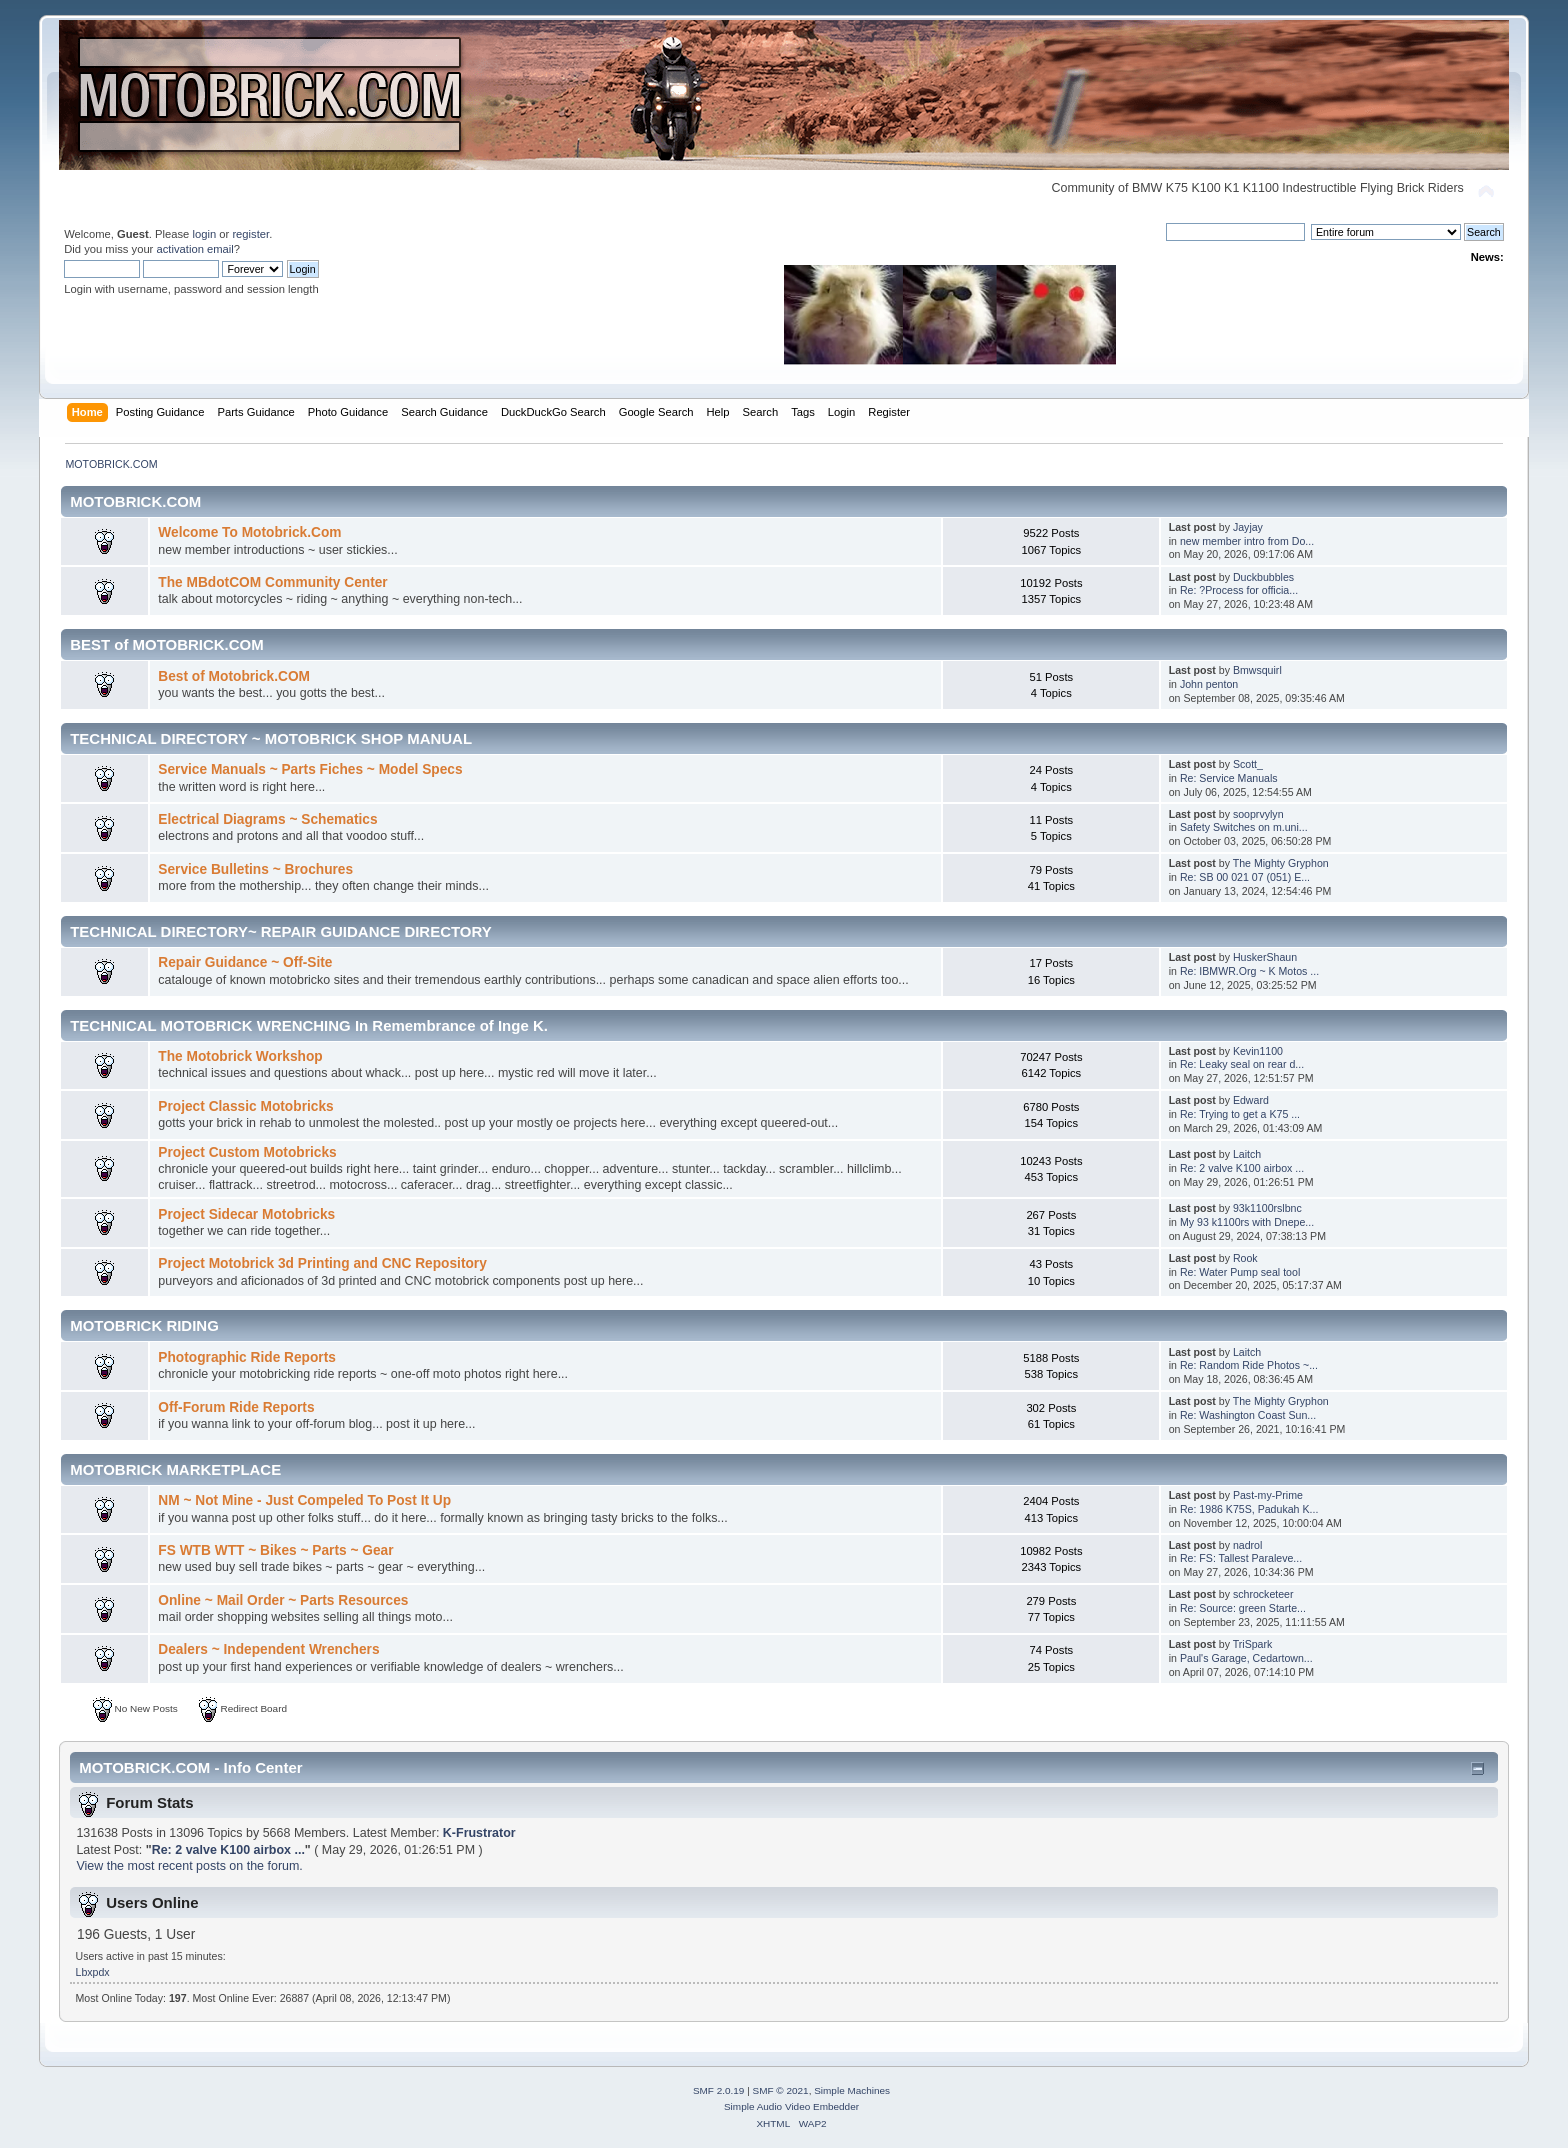  Describe the element at coordinates (1247, 1545) in the screenshot. I see `nadrol` at that location.